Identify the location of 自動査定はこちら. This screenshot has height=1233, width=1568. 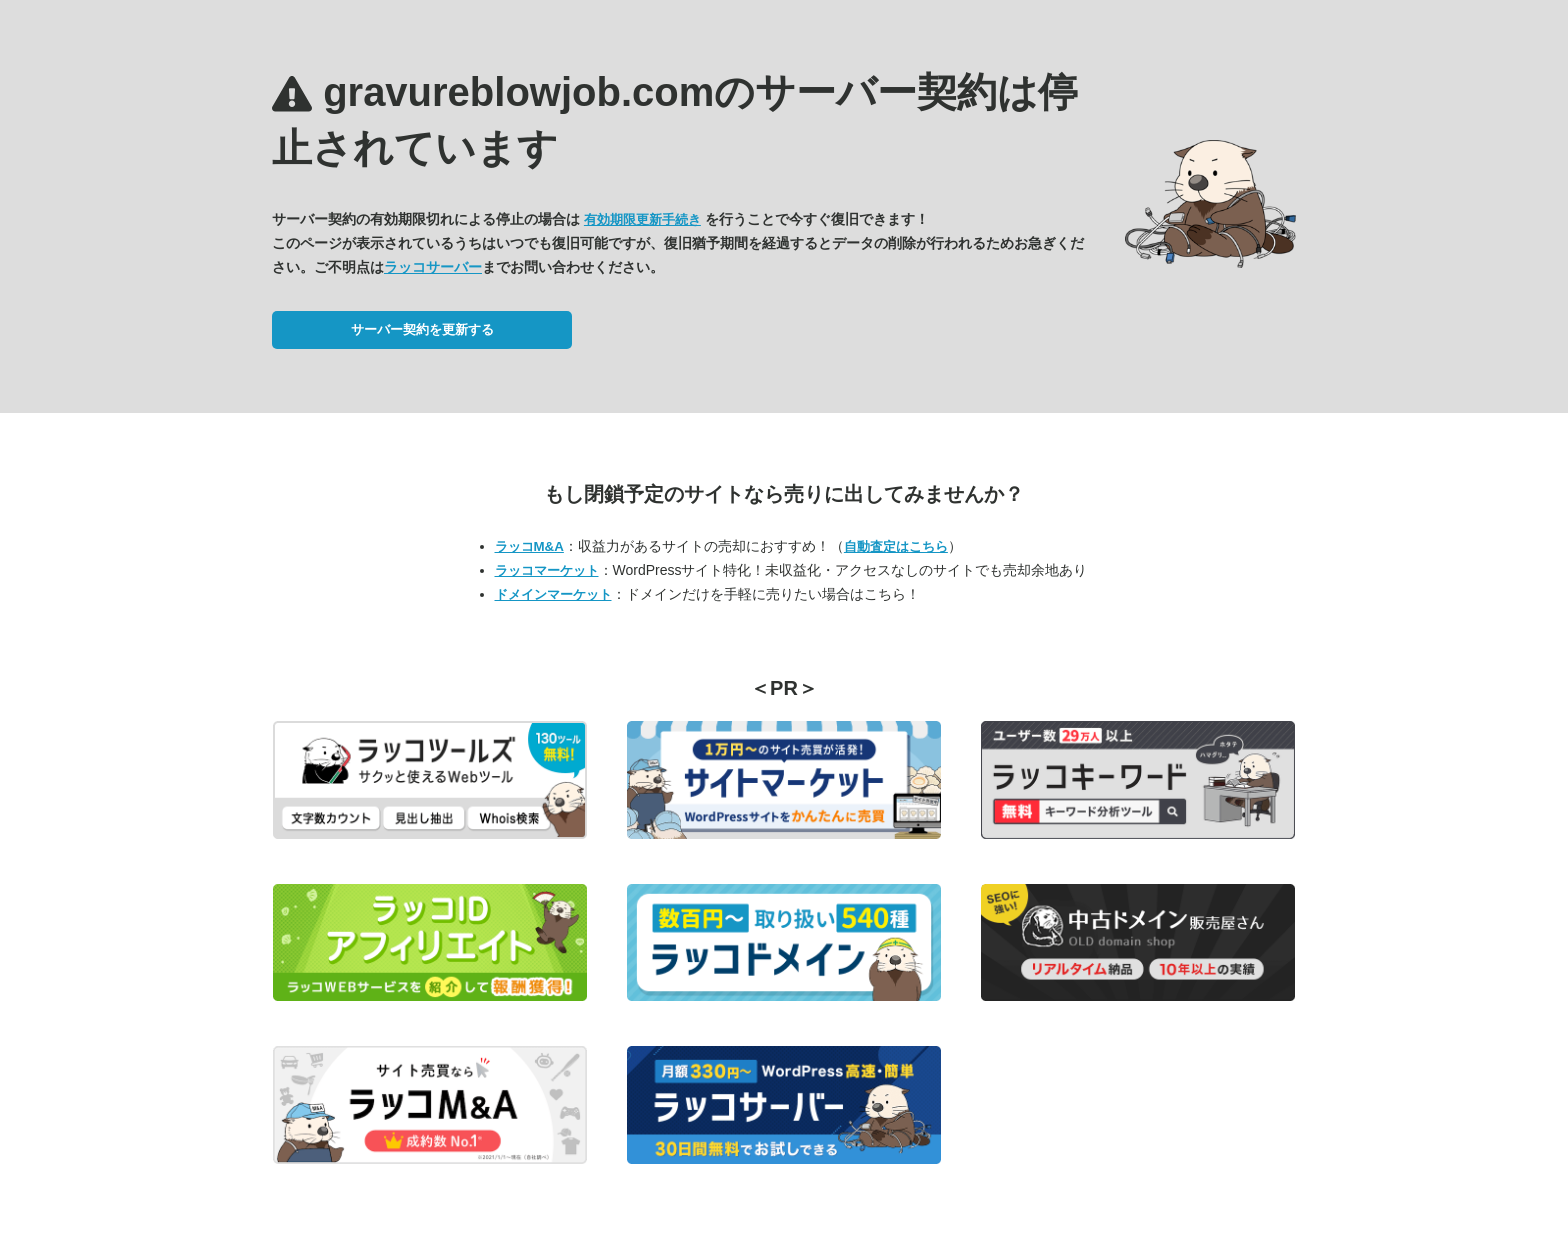
(896, 546).